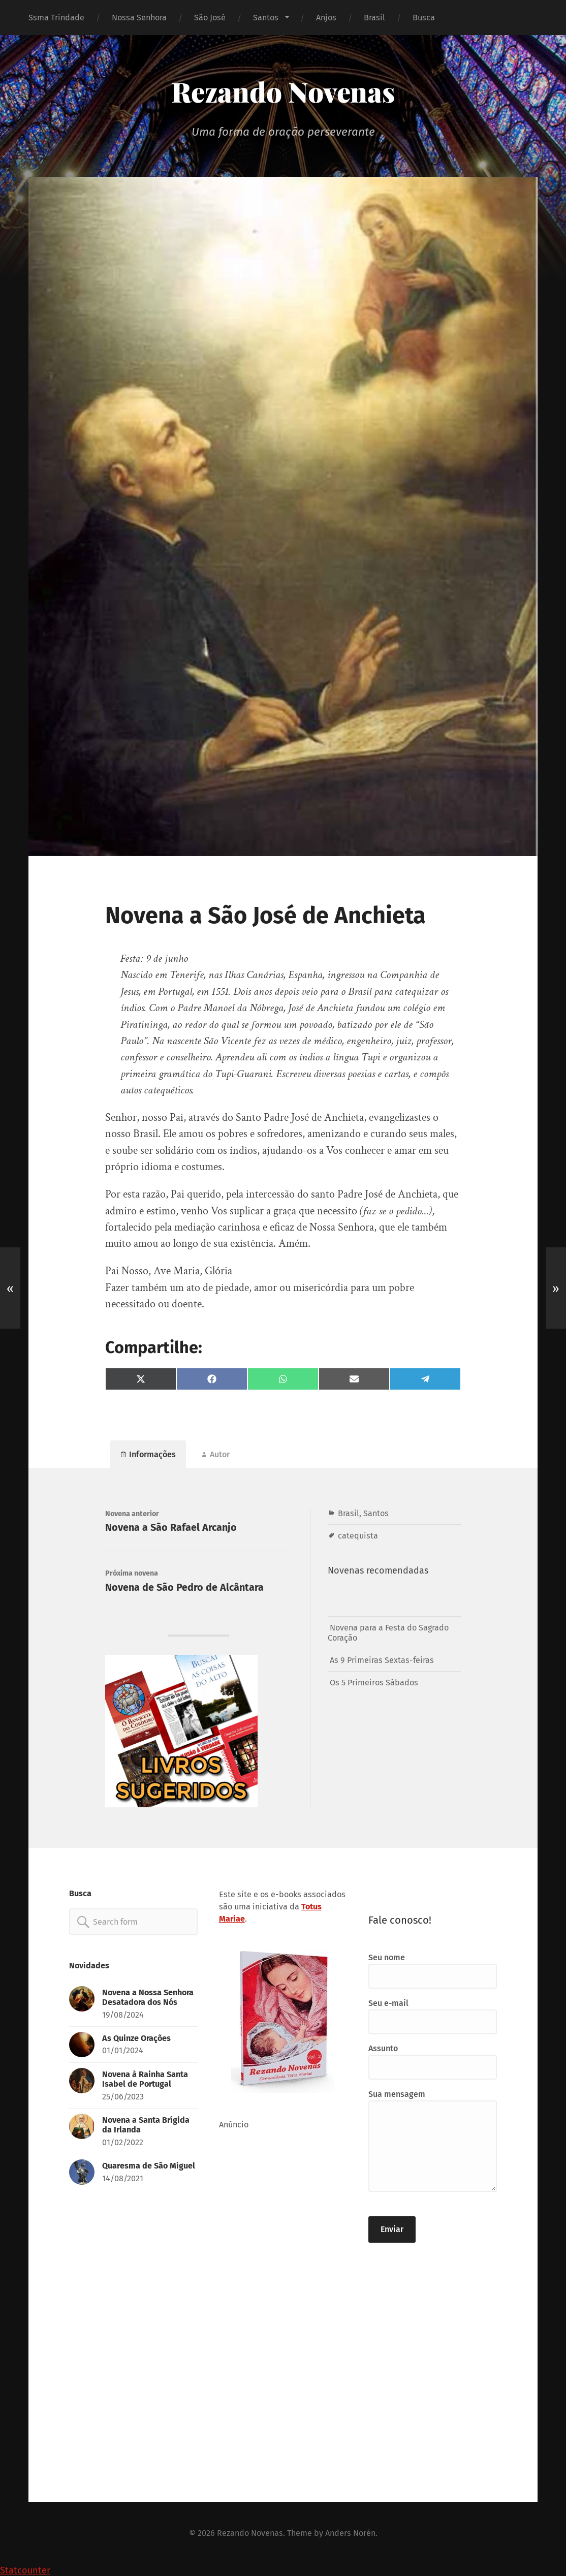 This screenshot has height=2576, width=566. Describe the element at coordinates (374, 1682) in the screenshot. I see `Os 5 Primeiros Sábados` at that location.